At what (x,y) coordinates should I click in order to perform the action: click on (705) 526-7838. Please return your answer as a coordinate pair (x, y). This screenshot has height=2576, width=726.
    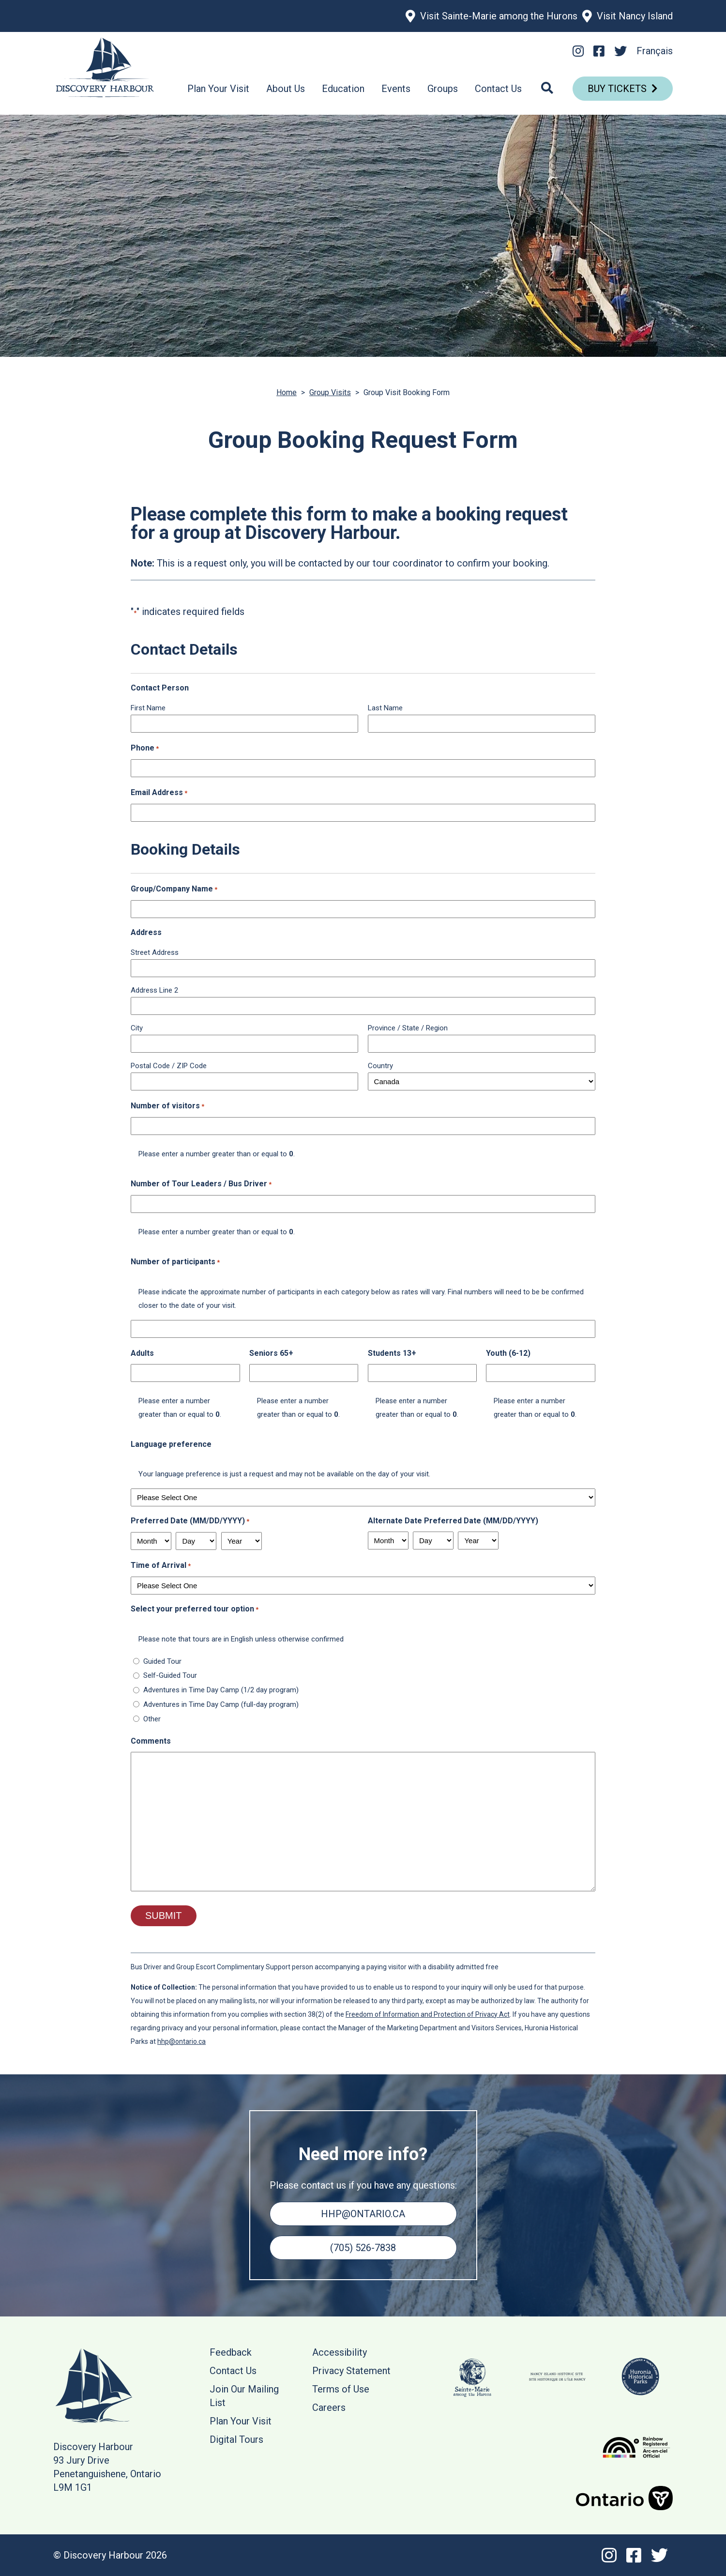
    Looking at the image, I should click on (363, 2248).